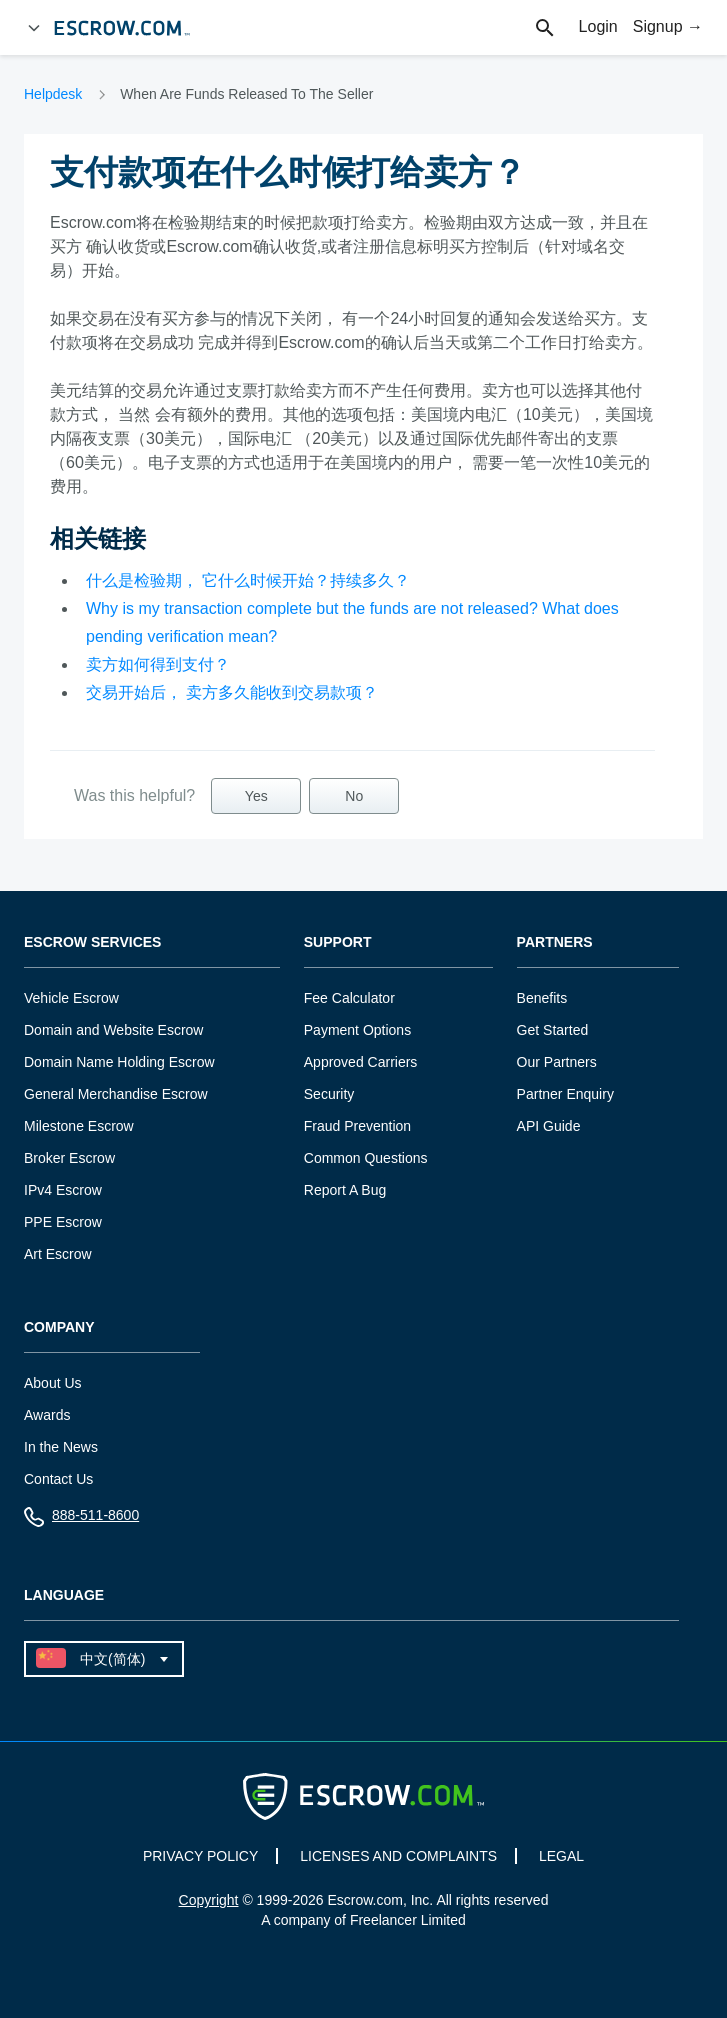 The image size is (727, 2018). Describe the element at coordinates (345, 1190) in the screenshot. I see `Report A Bug` at that location.